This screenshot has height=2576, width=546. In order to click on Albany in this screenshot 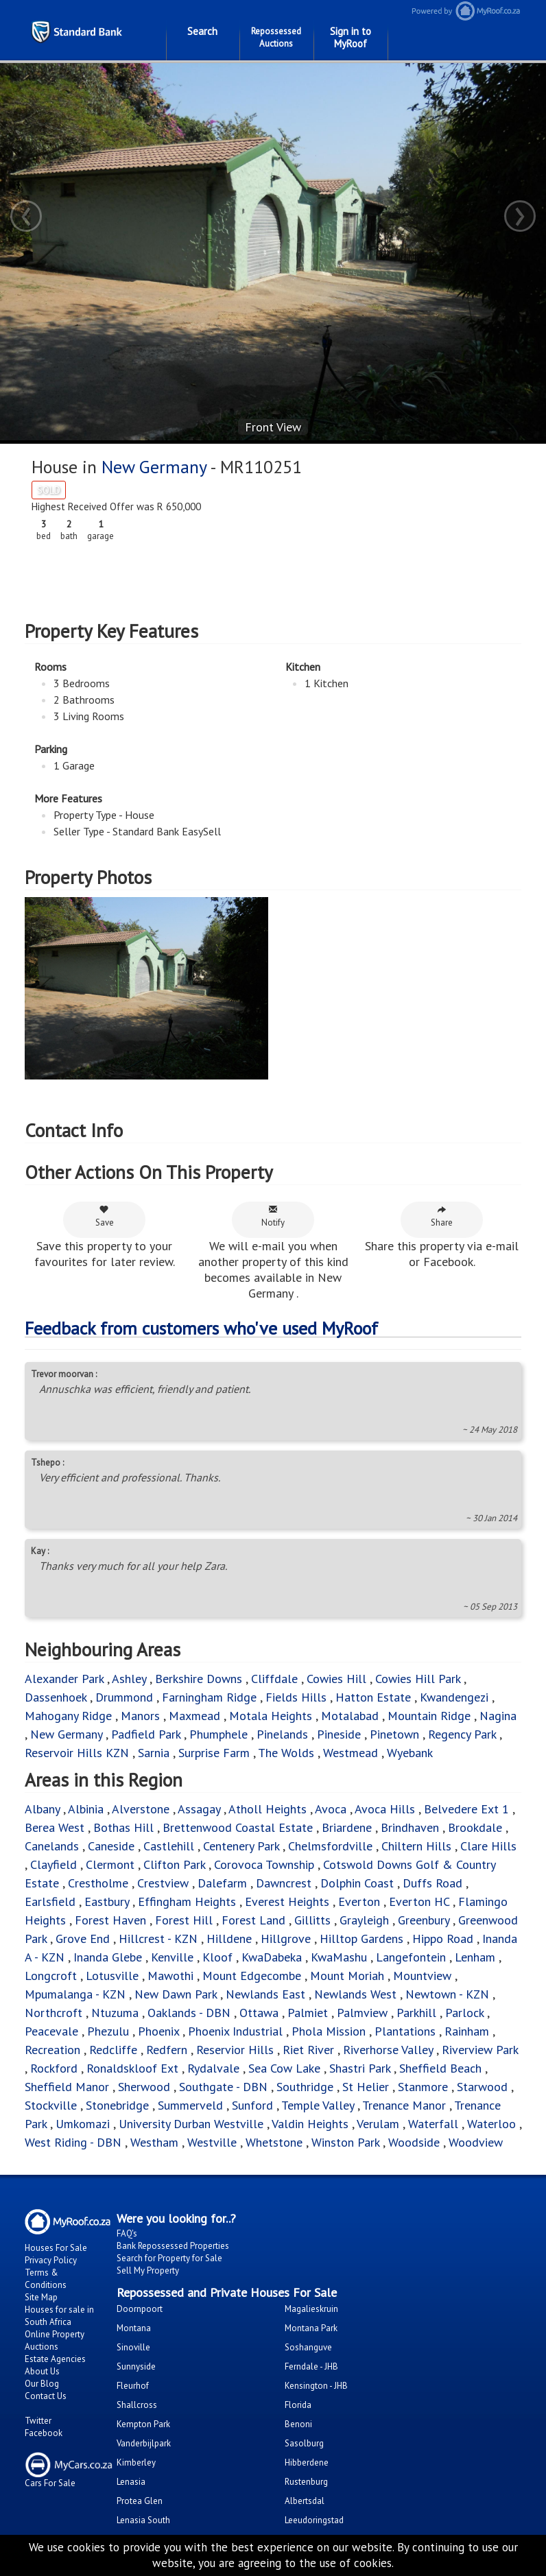, I will do `click(42, 1809)`.